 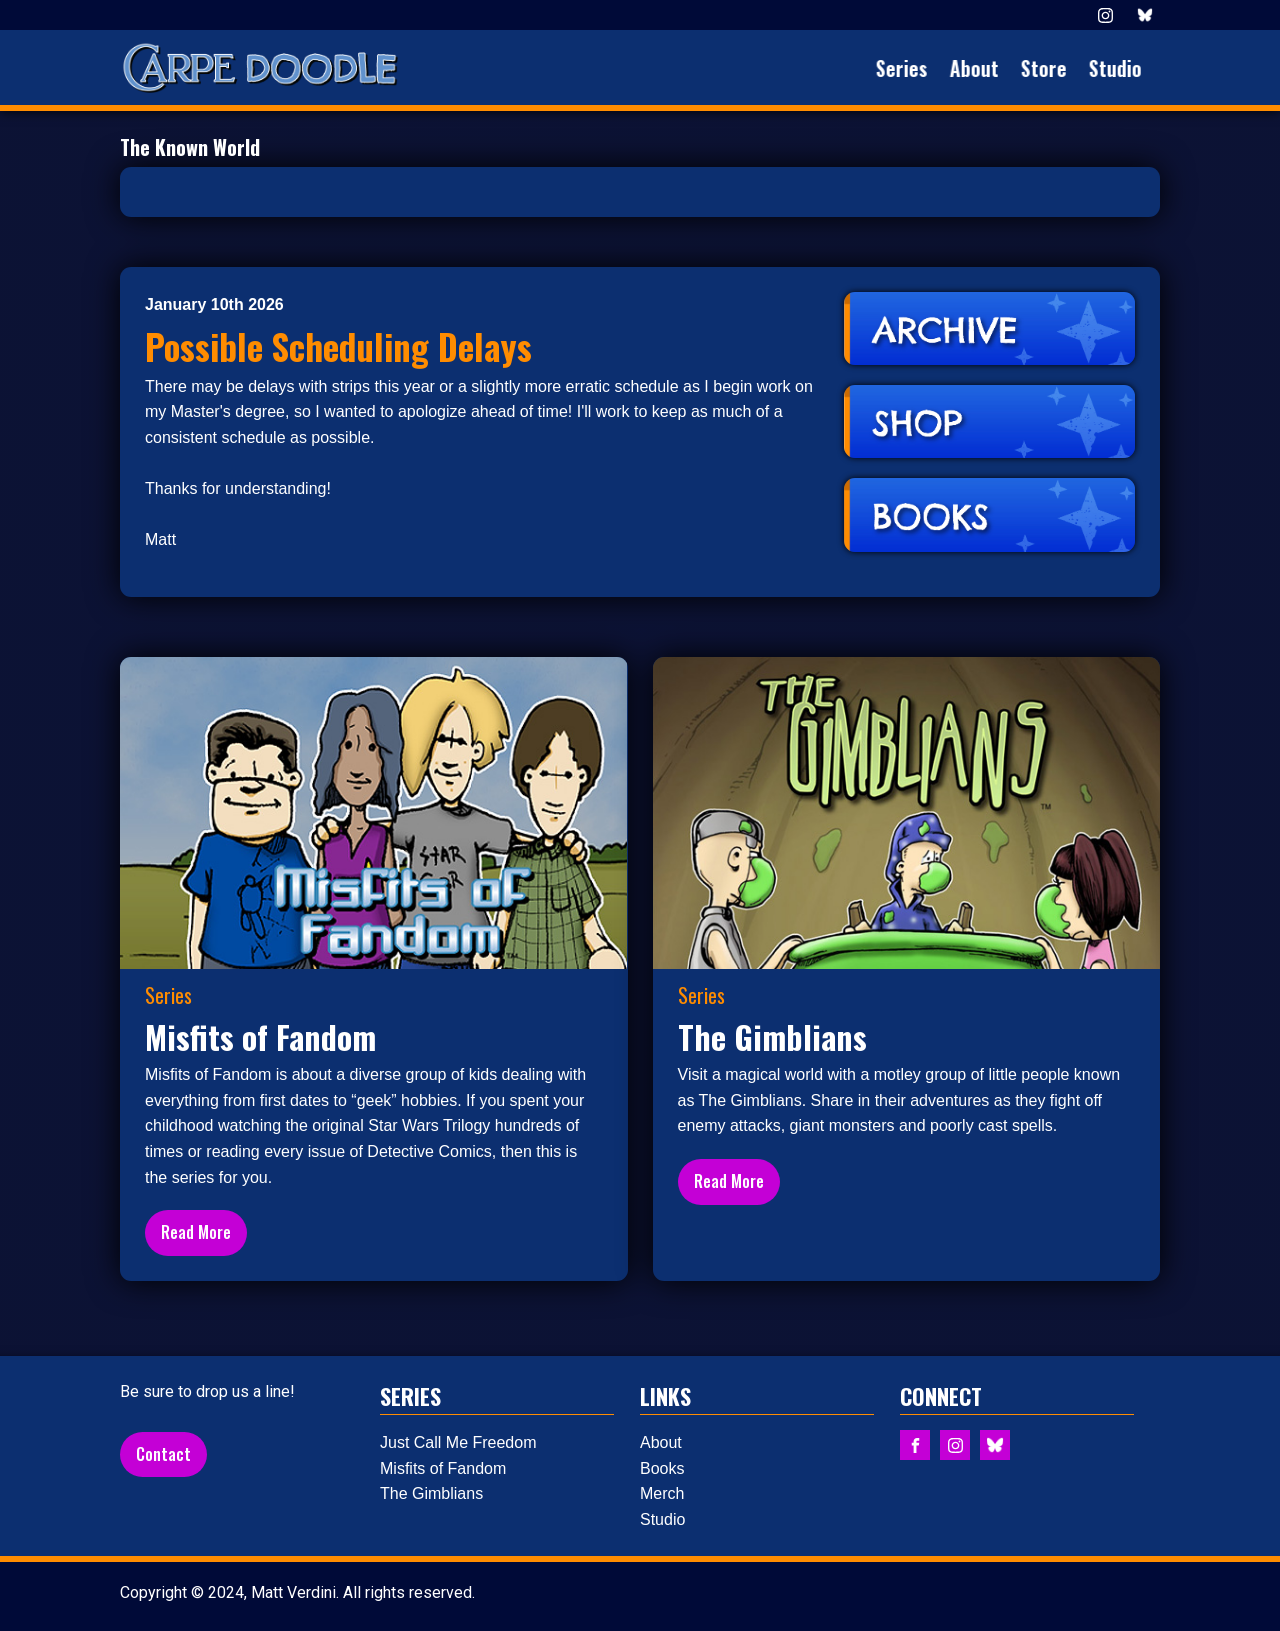 I want to click on Studio, so click(x=1122, y=68).